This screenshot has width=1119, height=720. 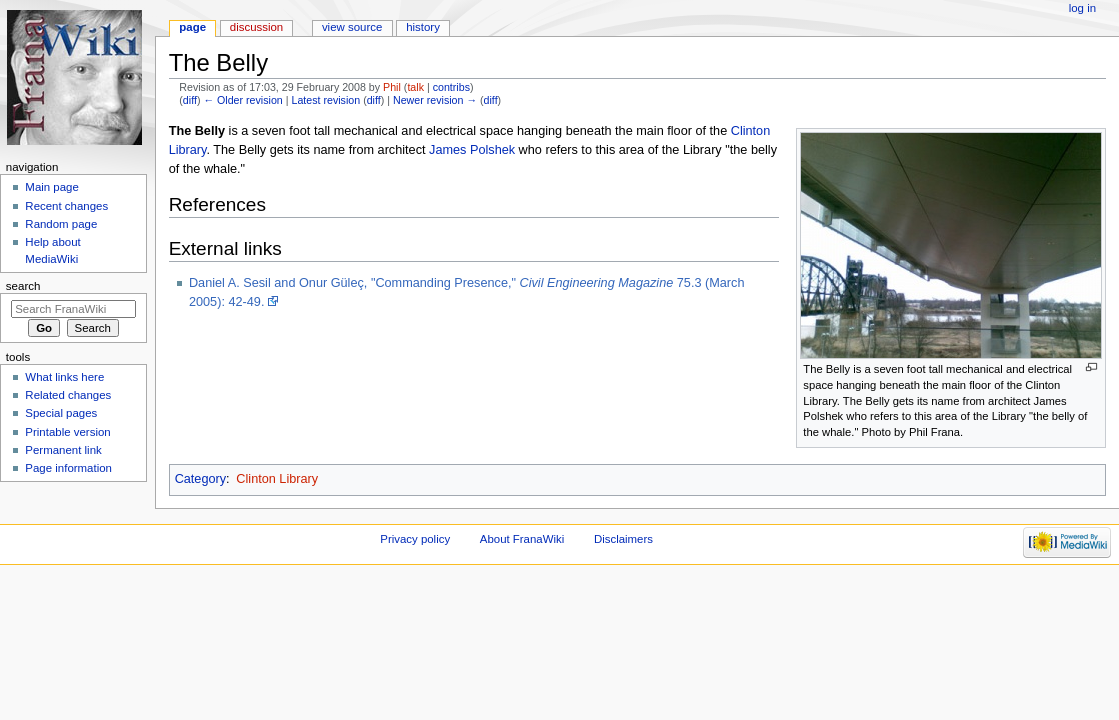 What do you see at coordinates (242, 100) in the screenshot?
I see `← Older revision` at bounding box center [242, 100].